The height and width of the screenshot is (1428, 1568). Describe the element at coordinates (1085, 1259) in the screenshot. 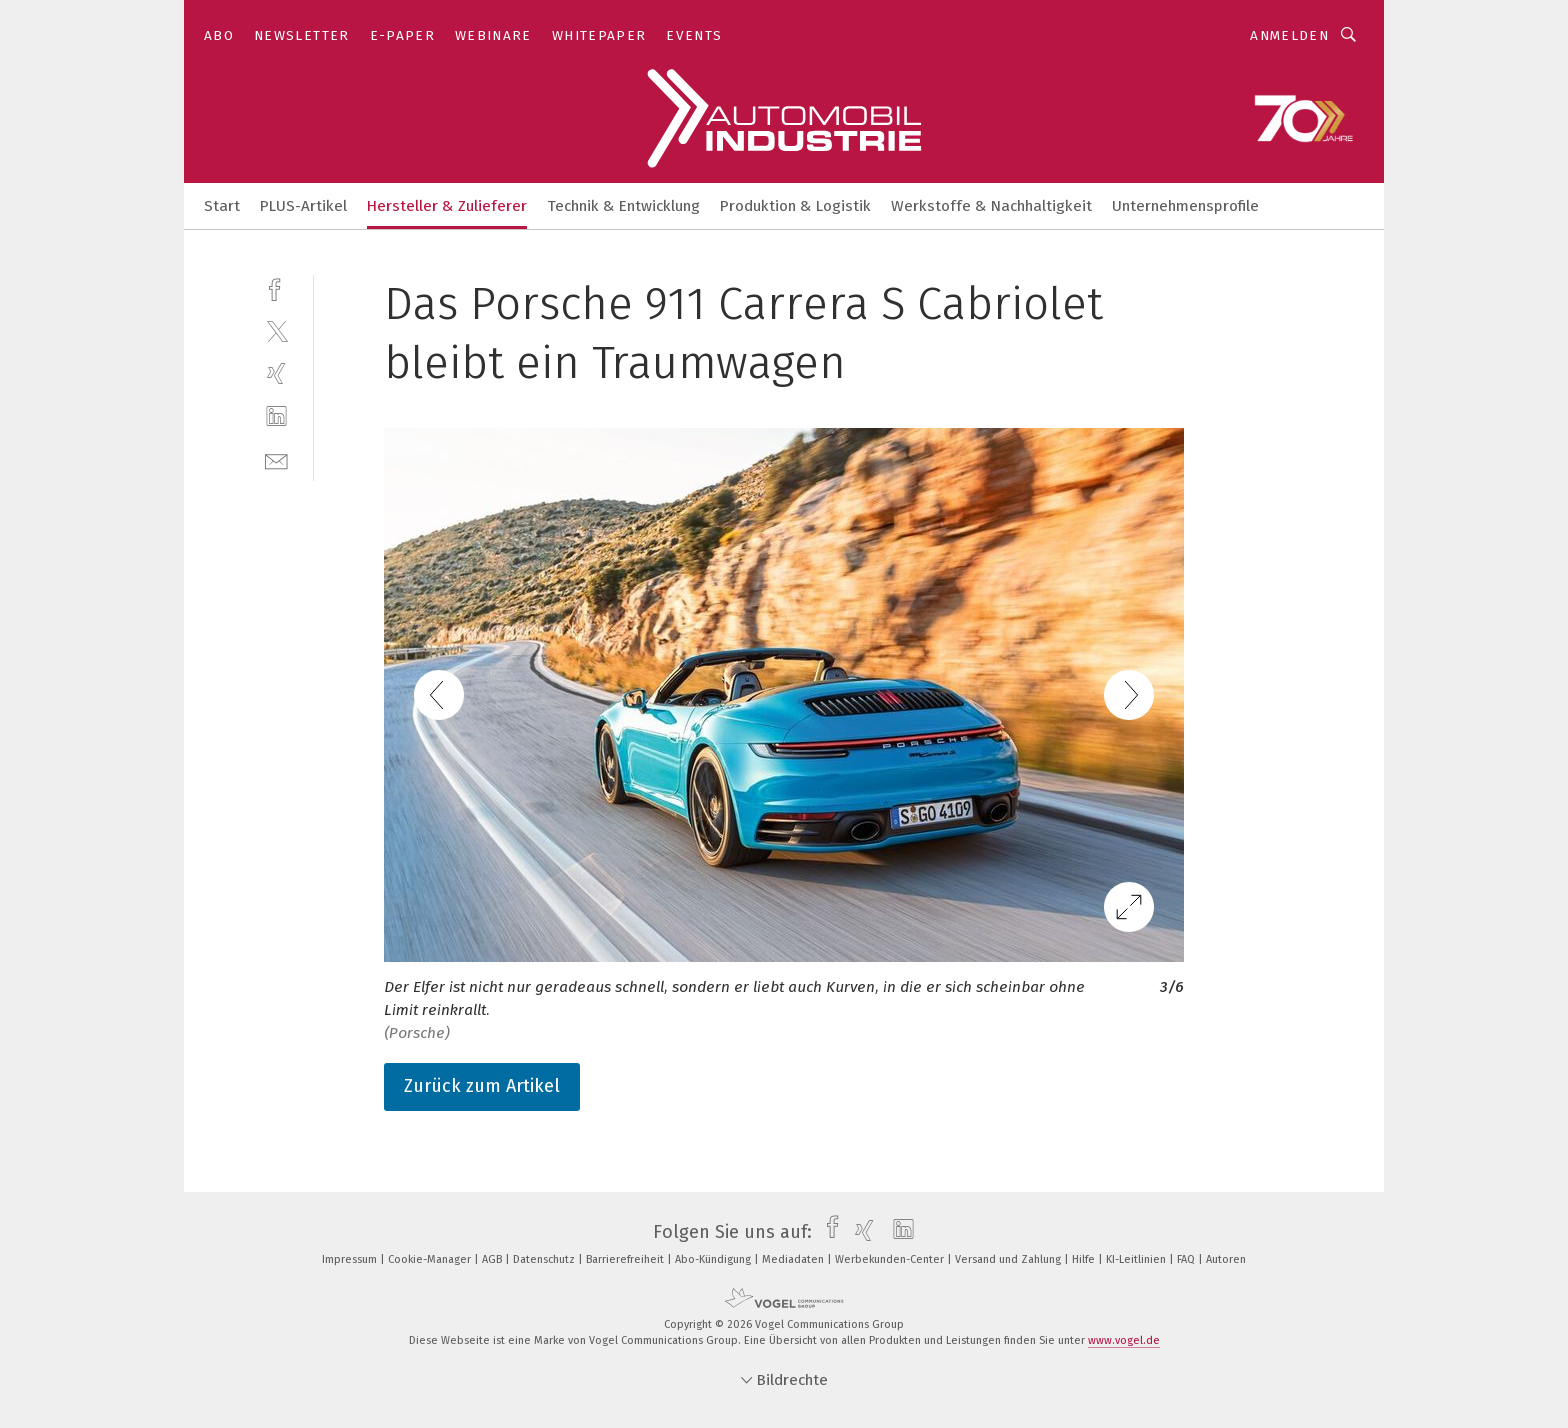

I see `Hilfe` at that location.